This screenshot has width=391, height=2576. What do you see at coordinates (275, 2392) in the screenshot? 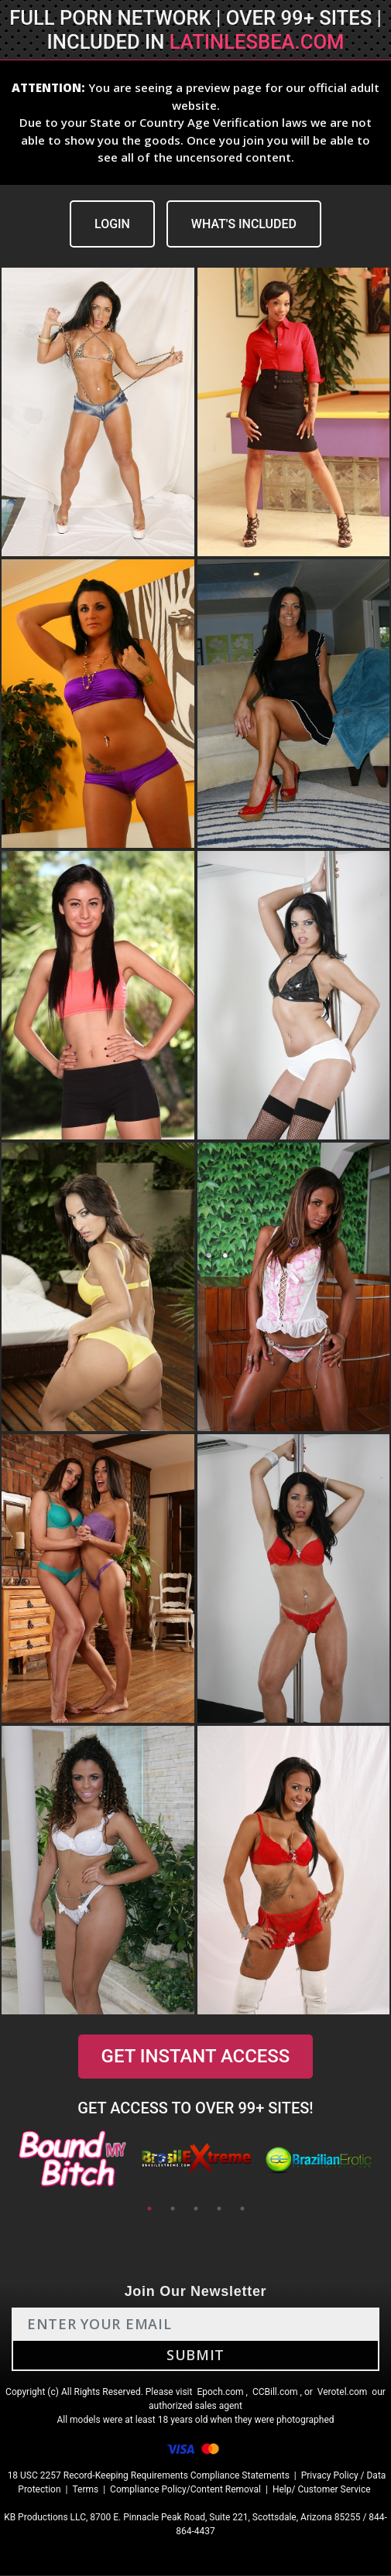
I see `CCBill.com` at bounding box center [275, 2392].